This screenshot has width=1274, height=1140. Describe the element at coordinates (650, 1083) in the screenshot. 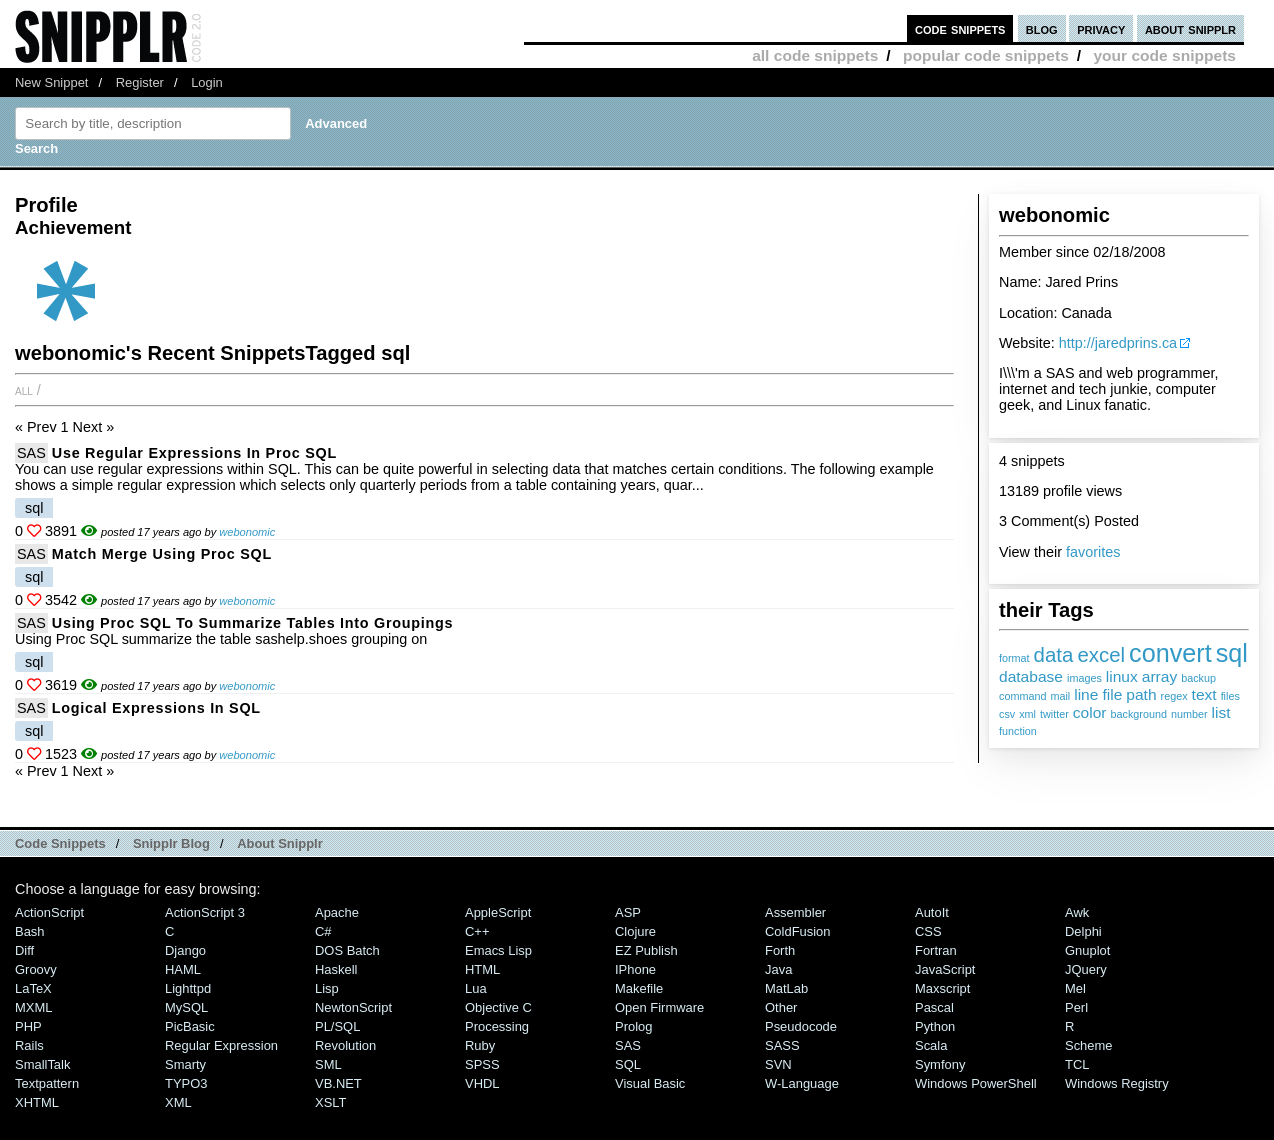

I see `Visual Basic` at that location.